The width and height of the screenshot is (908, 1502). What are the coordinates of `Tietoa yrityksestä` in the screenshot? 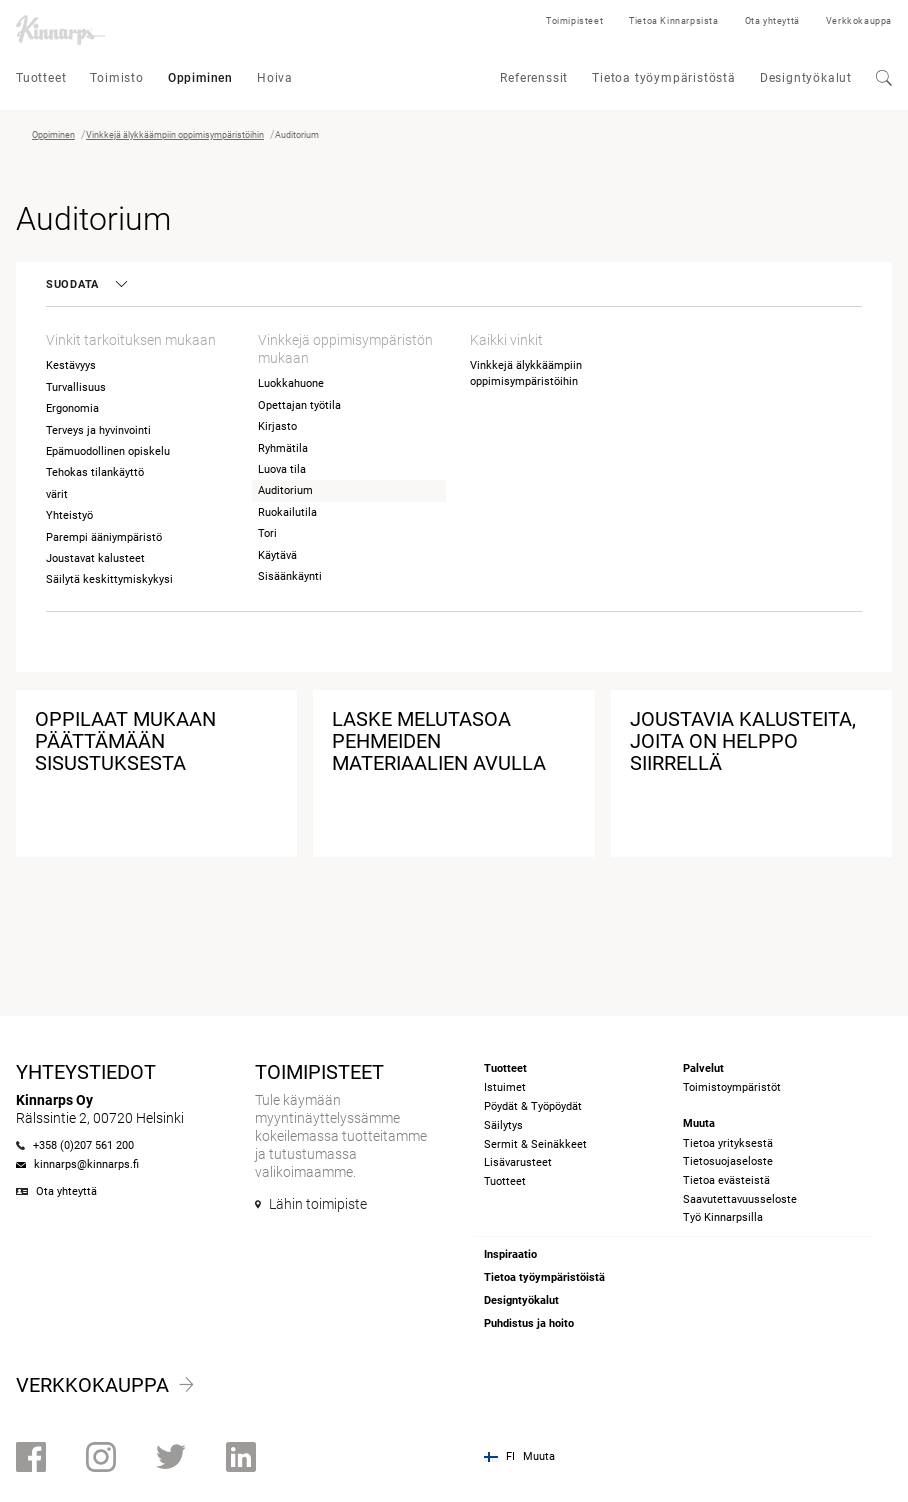 It's located at (728, 1143).